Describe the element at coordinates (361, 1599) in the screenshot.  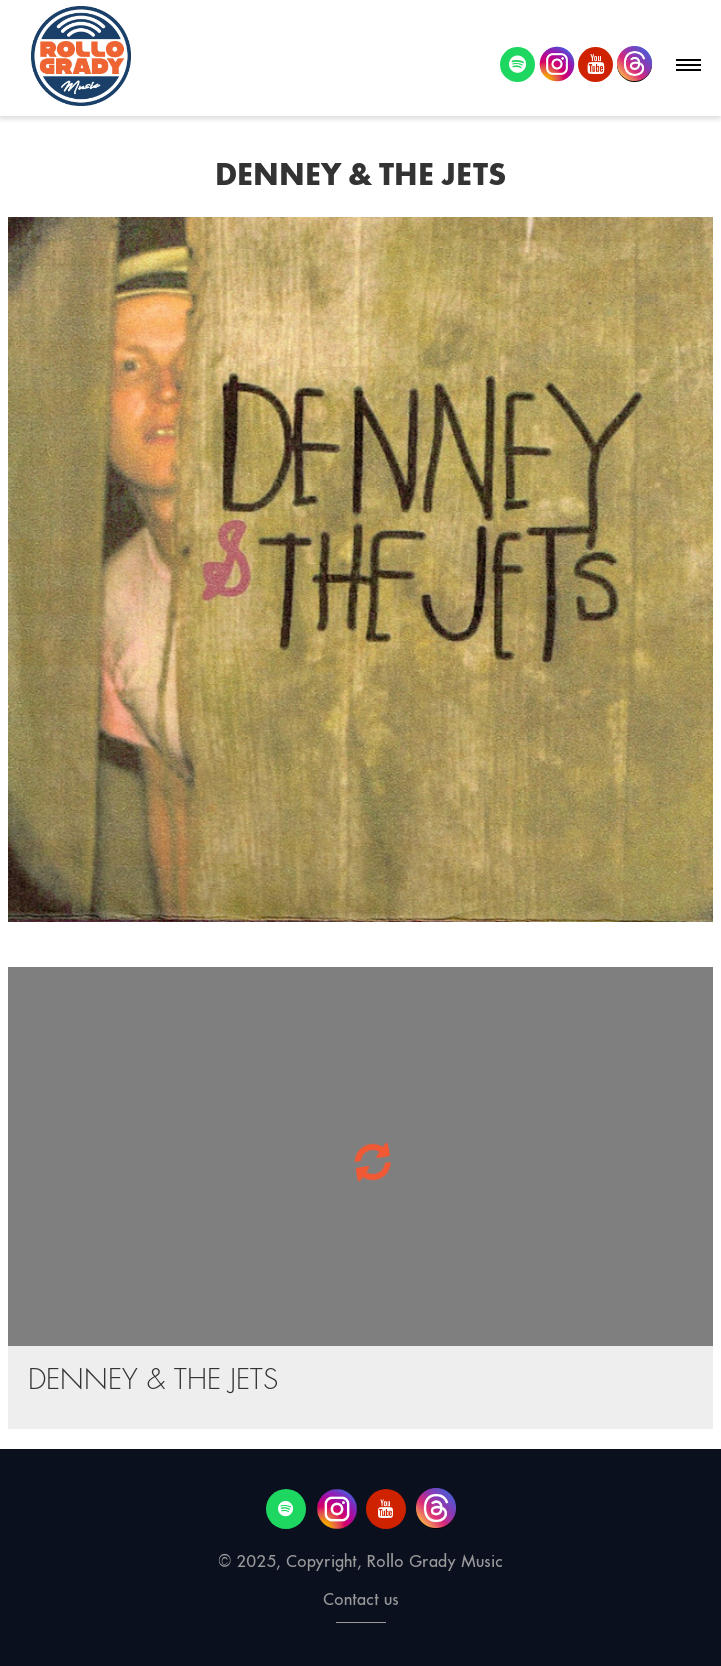
I see `Contact us` at that location.